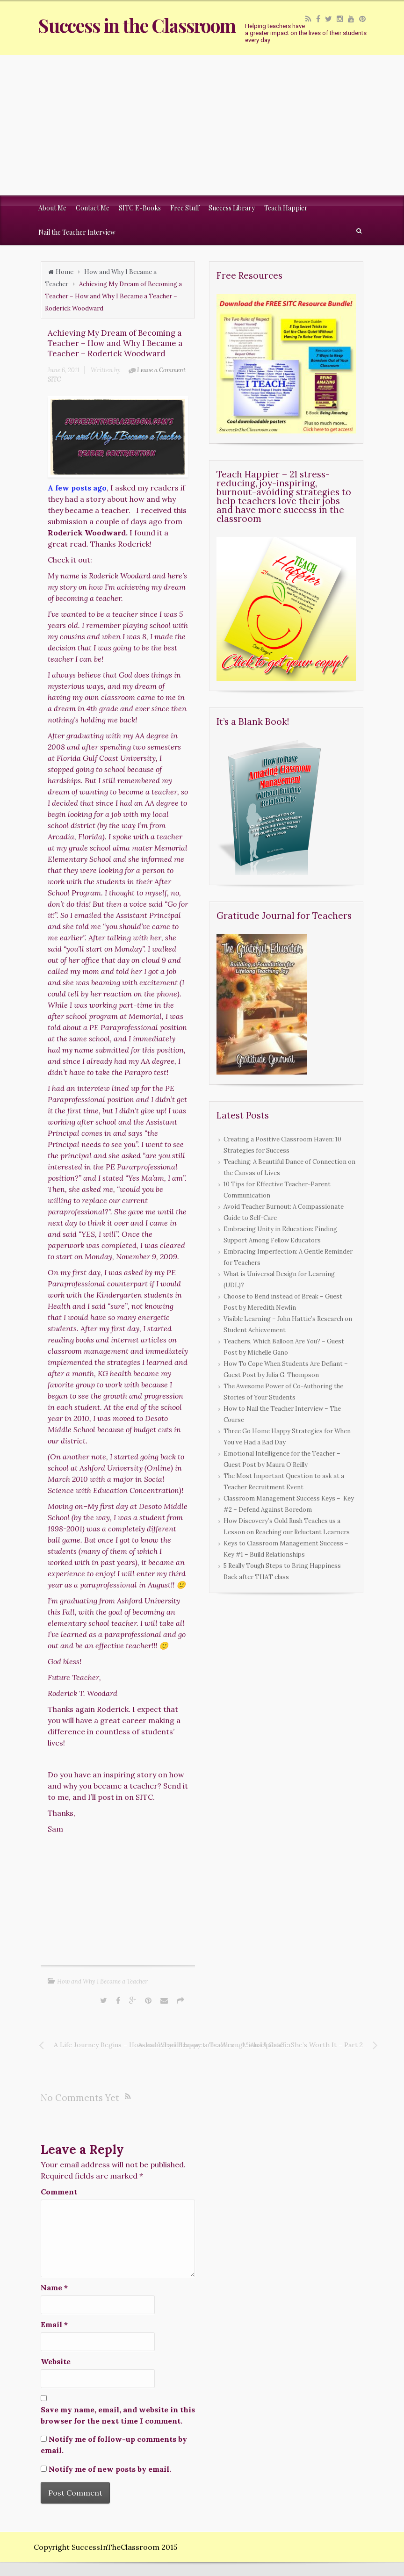  Describe the element at coordinates (282, 1571) in the screenshot. I see `5 Really Tough Steps to Bring Happiness Back after THAT class` at that location.